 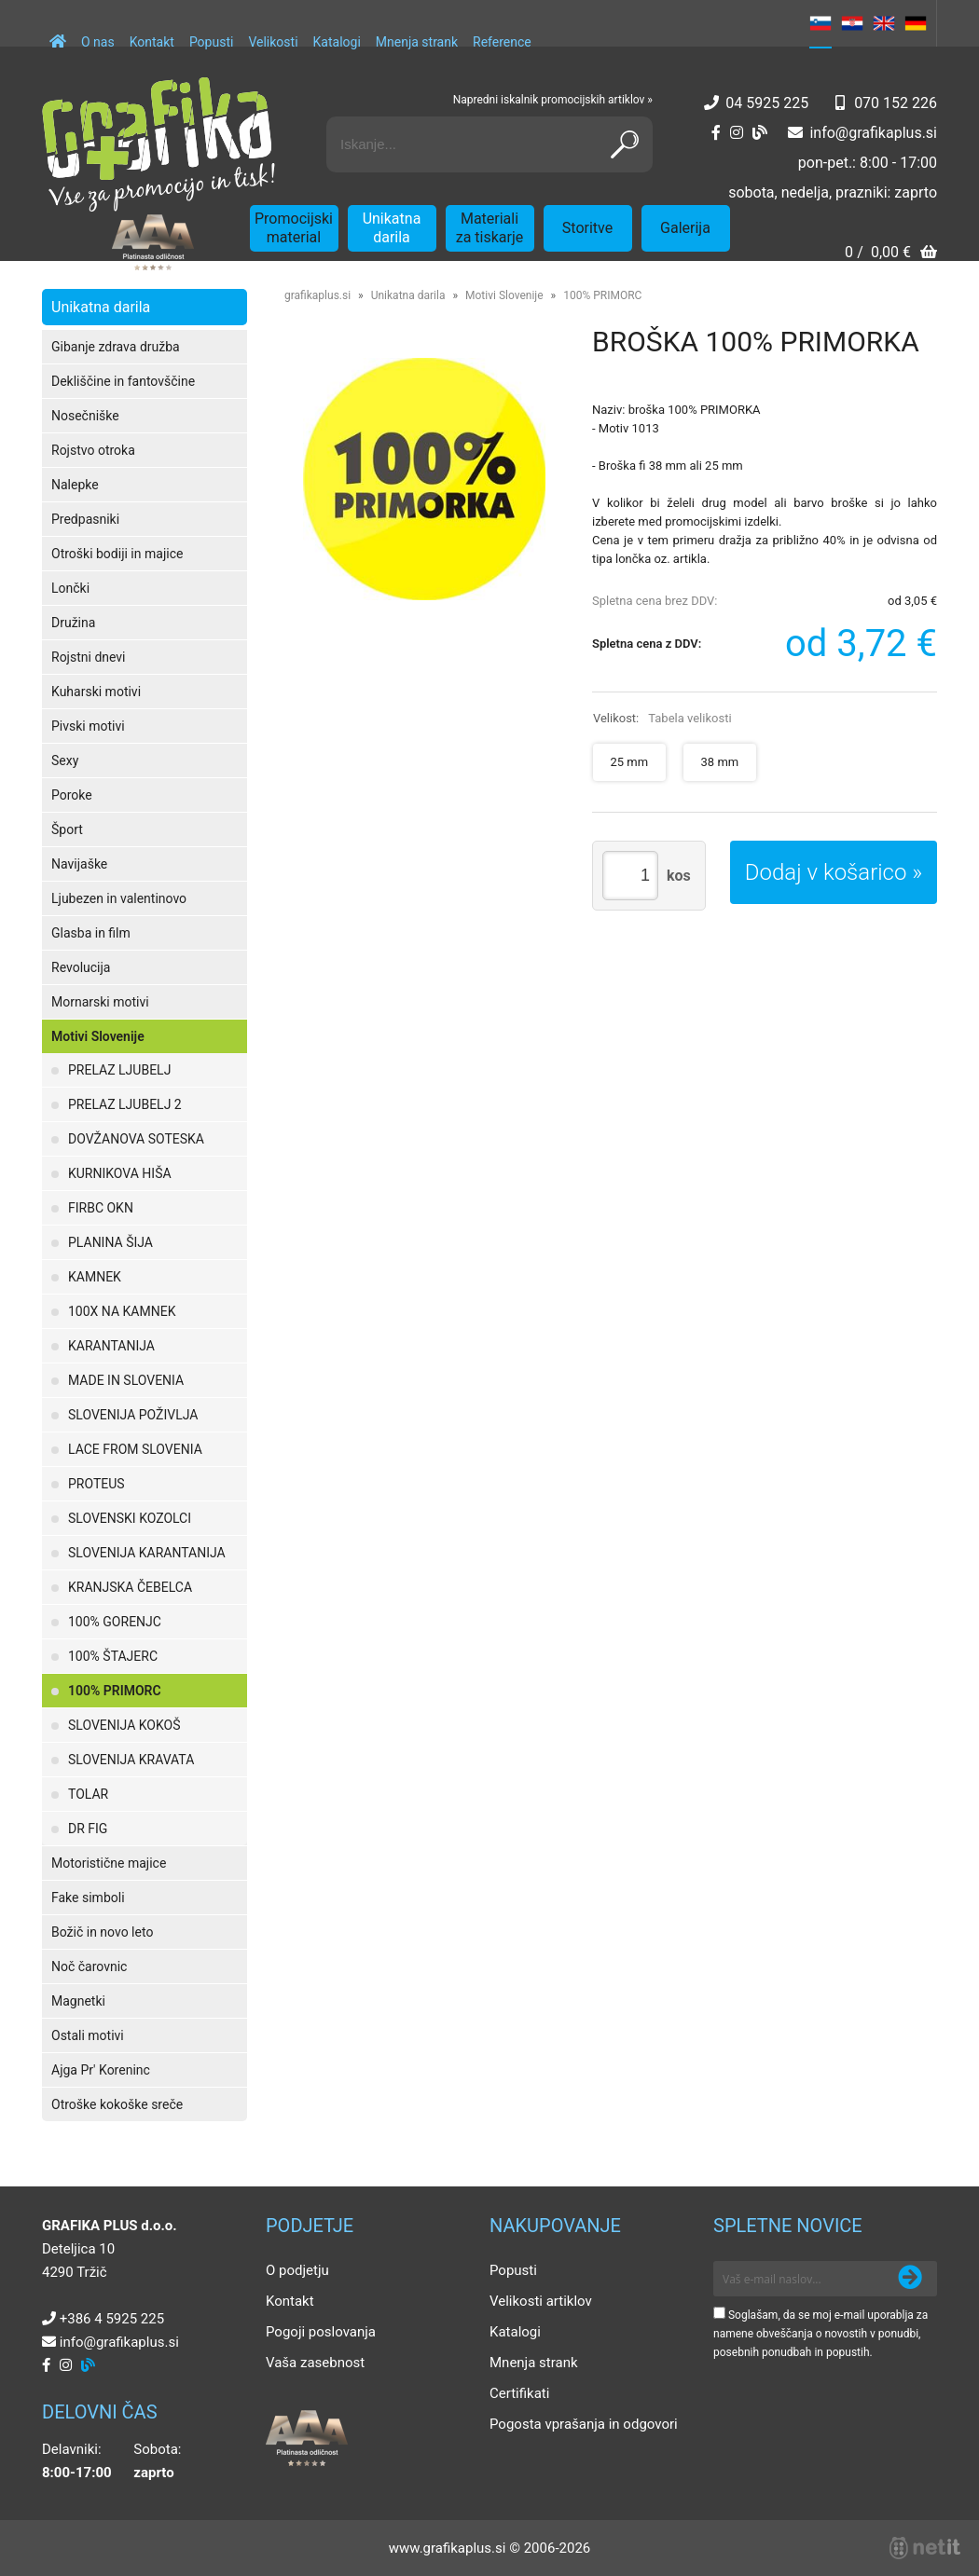 What do you see at coordinates (490, 228) in the screenshot?
I see `Materiali za tiskarje` at bounding box center [490, 228].